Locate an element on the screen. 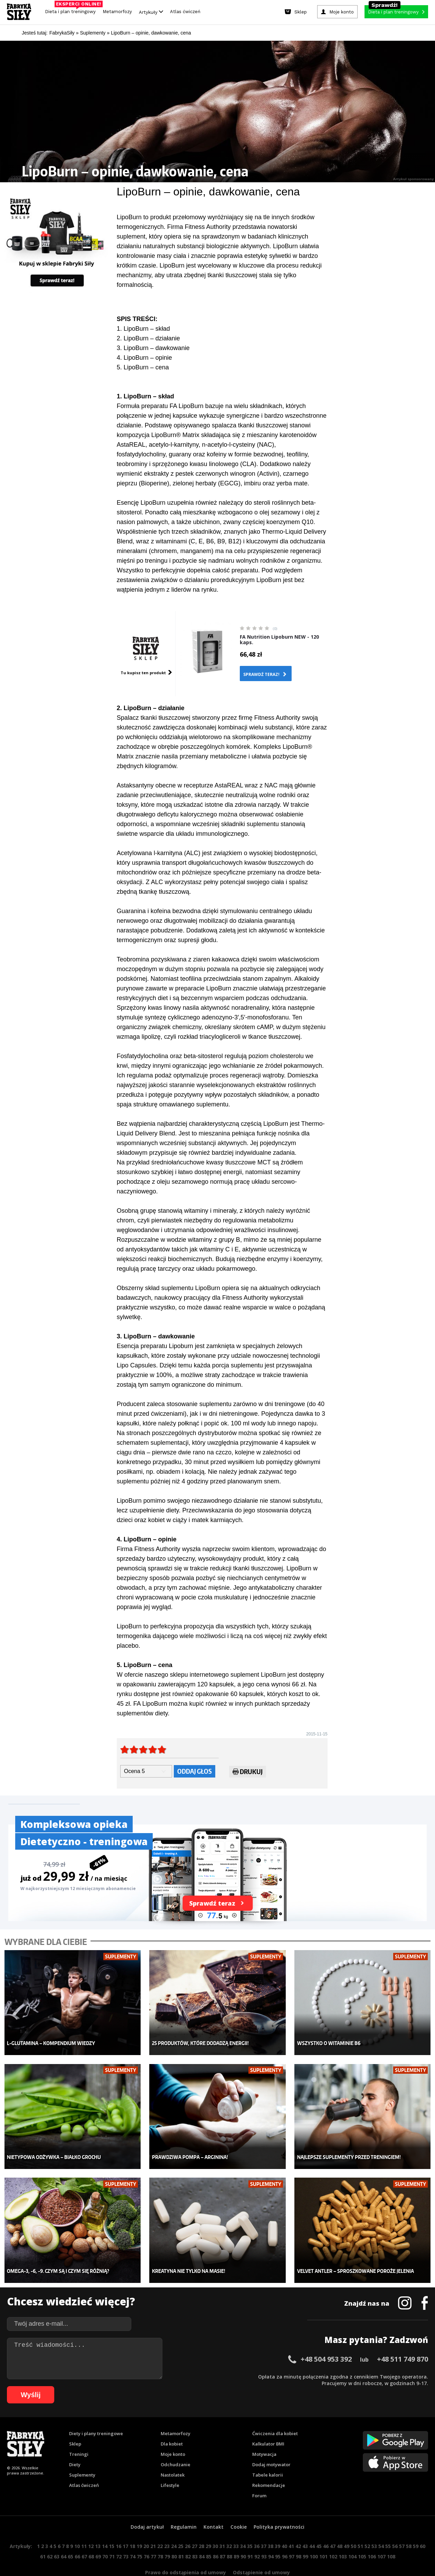 The width and height of the screenshot is (435, 2576). 82 is located at coordinates (188, 2536).